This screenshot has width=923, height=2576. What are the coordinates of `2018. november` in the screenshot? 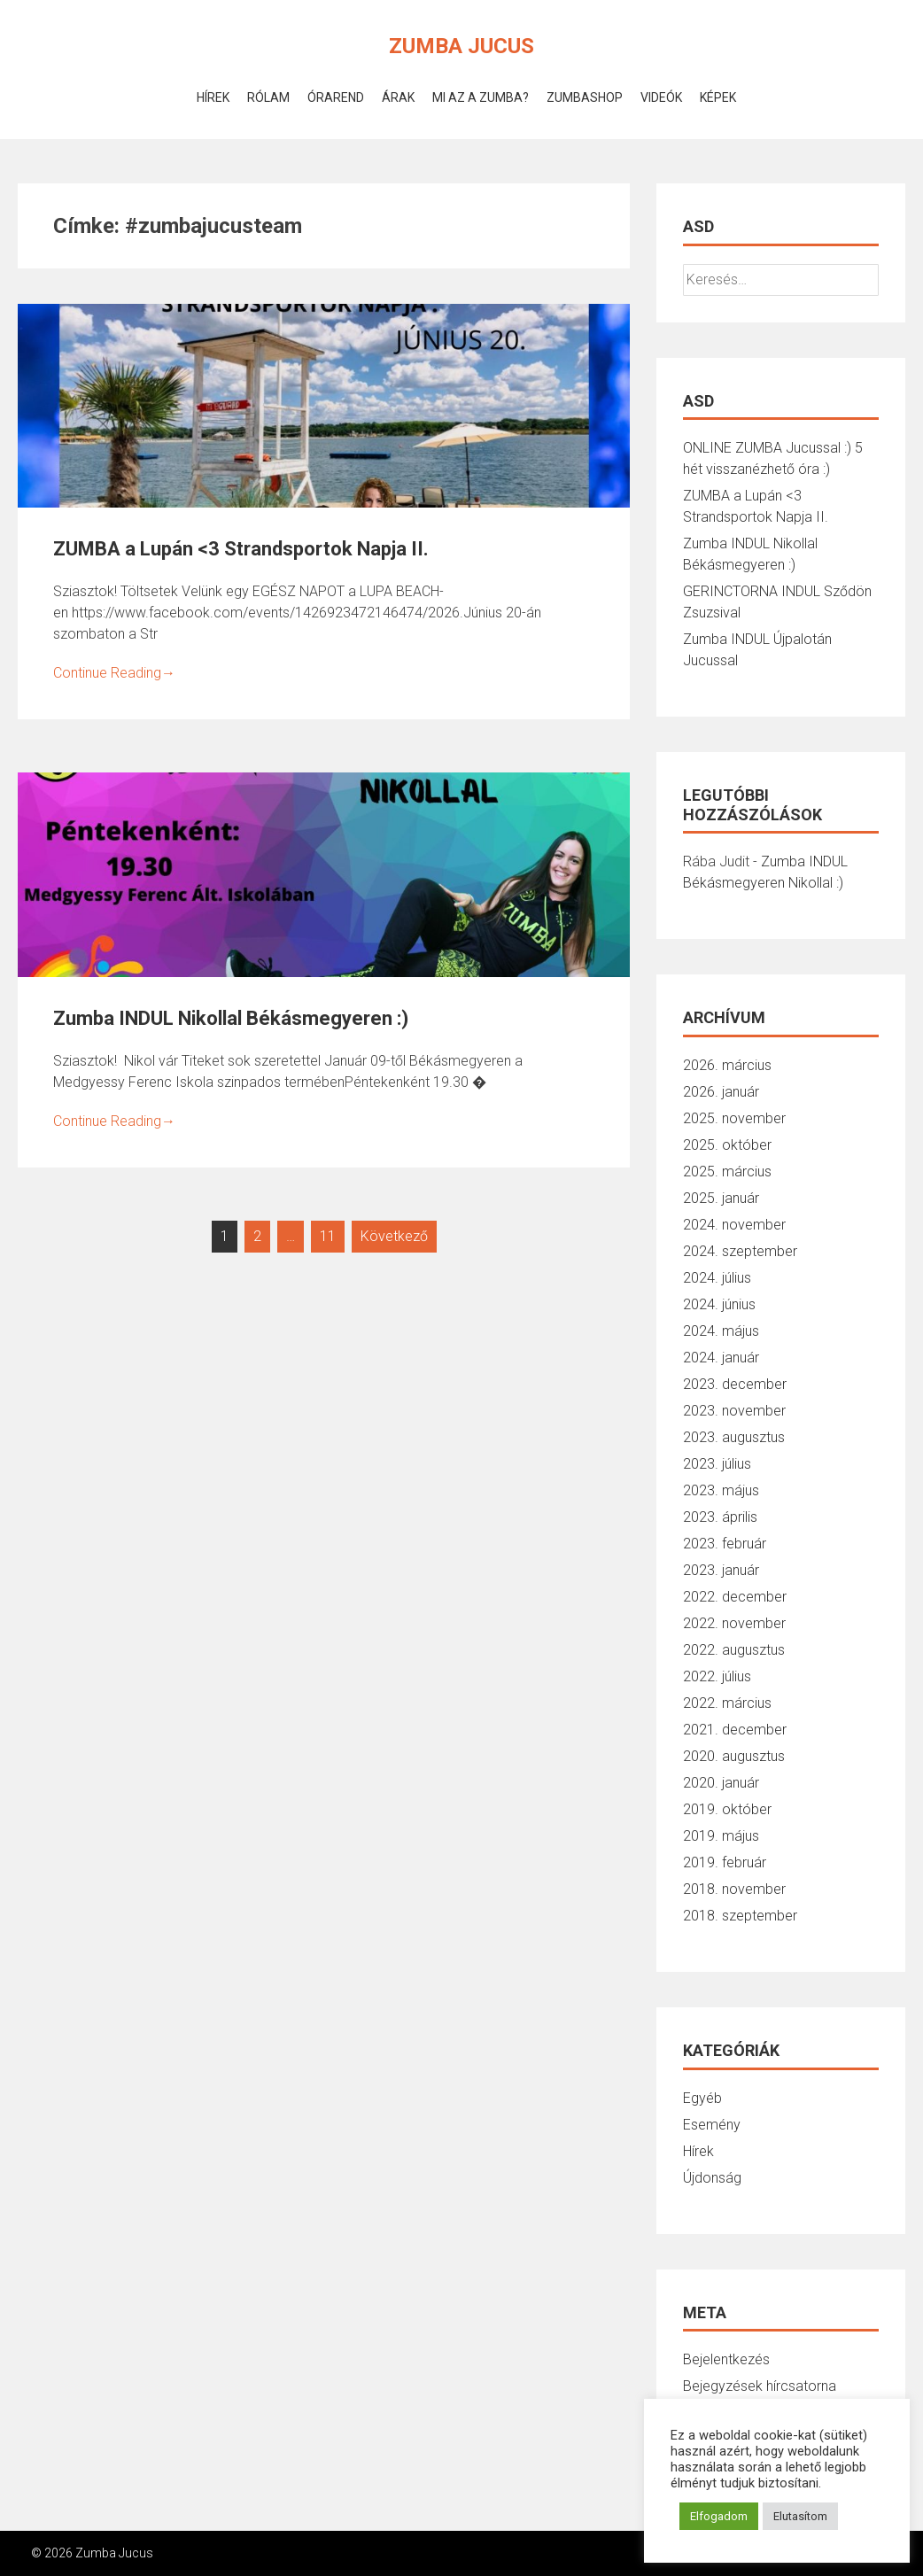 It's located at (734, 1889).